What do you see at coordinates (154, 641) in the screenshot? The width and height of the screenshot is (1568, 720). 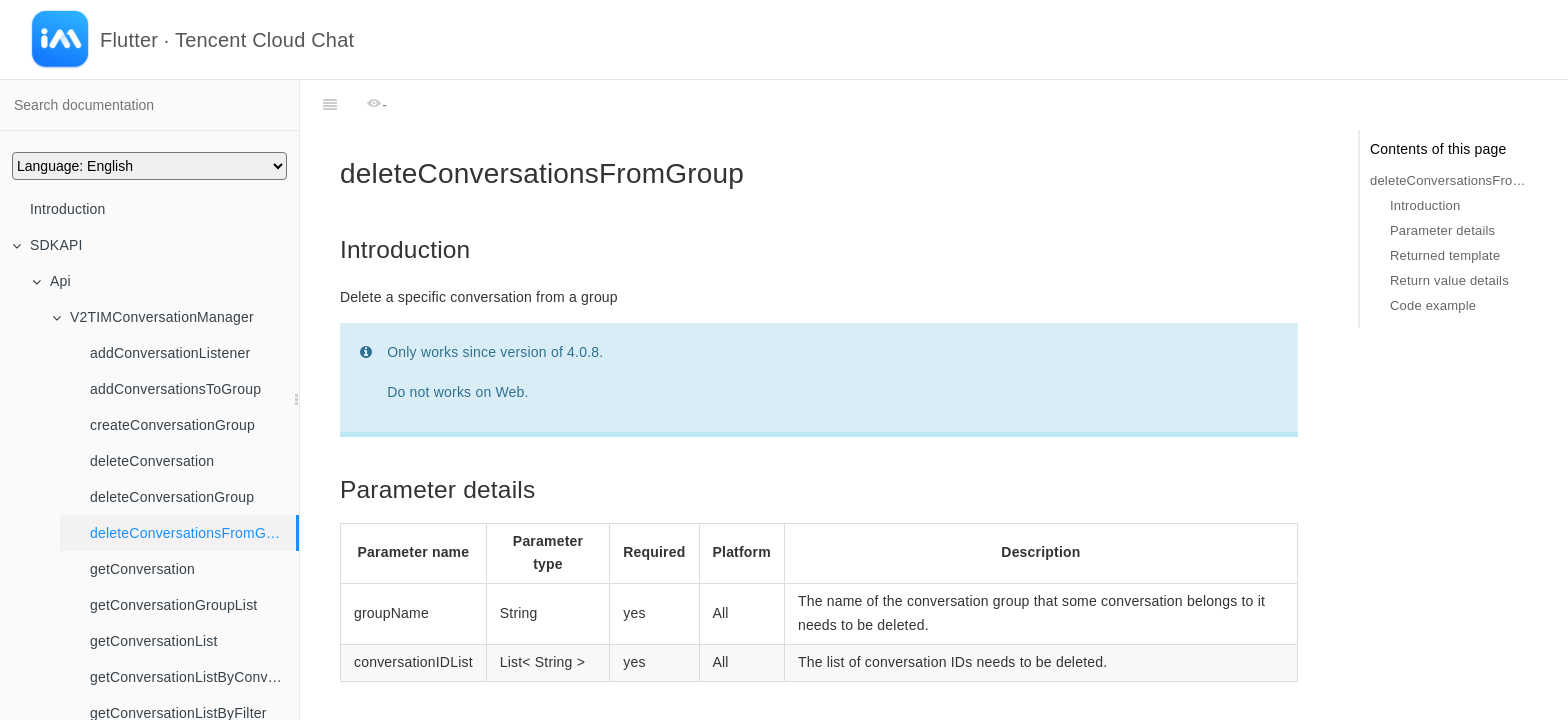 I see `getConversationList` at bounding box center [154, 641].